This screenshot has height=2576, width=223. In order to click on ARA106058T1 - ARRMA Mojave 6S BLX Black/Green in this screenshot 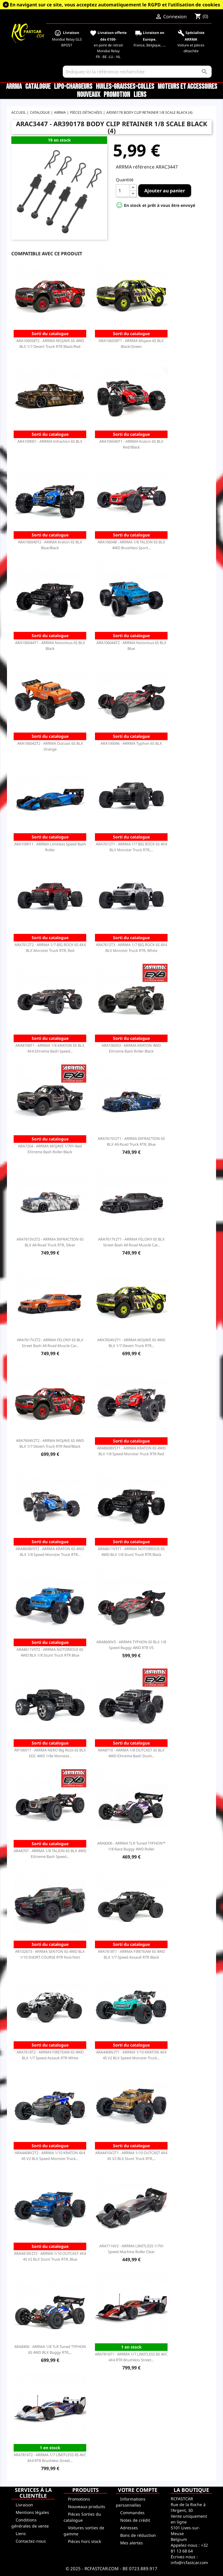, I will do `click(131, 343)`.